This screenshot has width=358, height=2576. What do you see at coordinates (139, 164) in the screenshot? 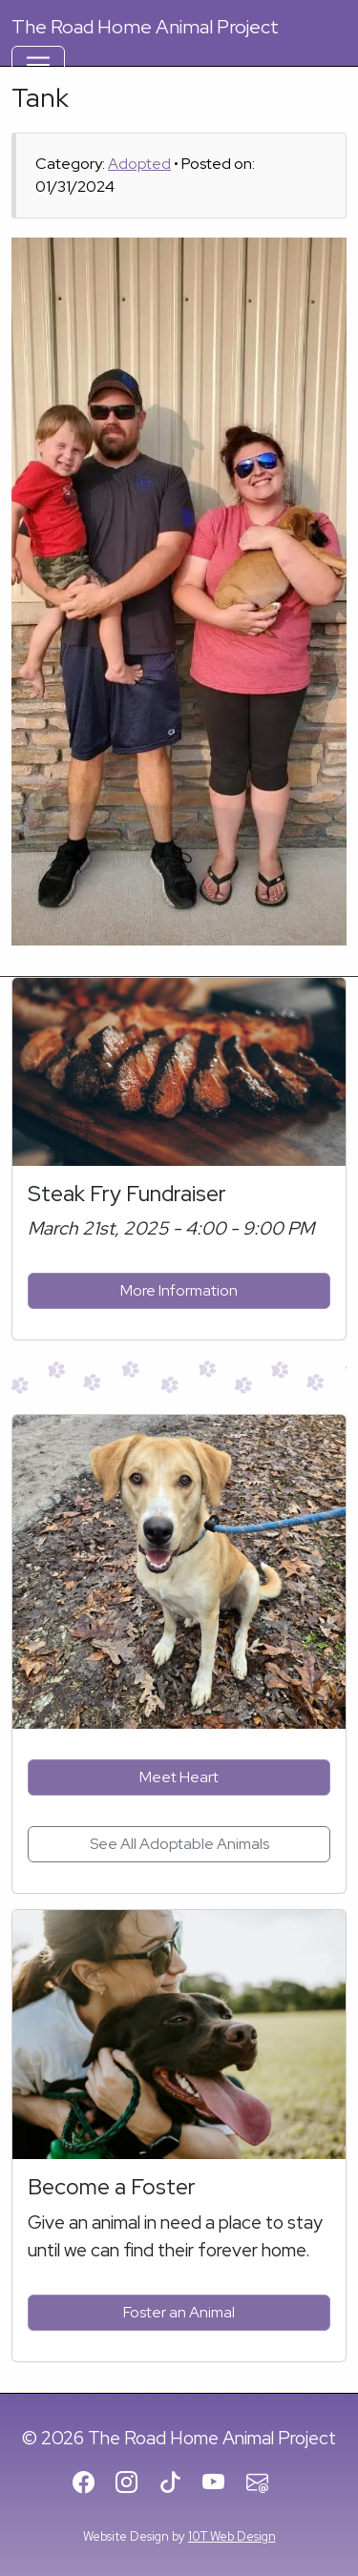
I see `Adopted` at bounding box center [139, 164].